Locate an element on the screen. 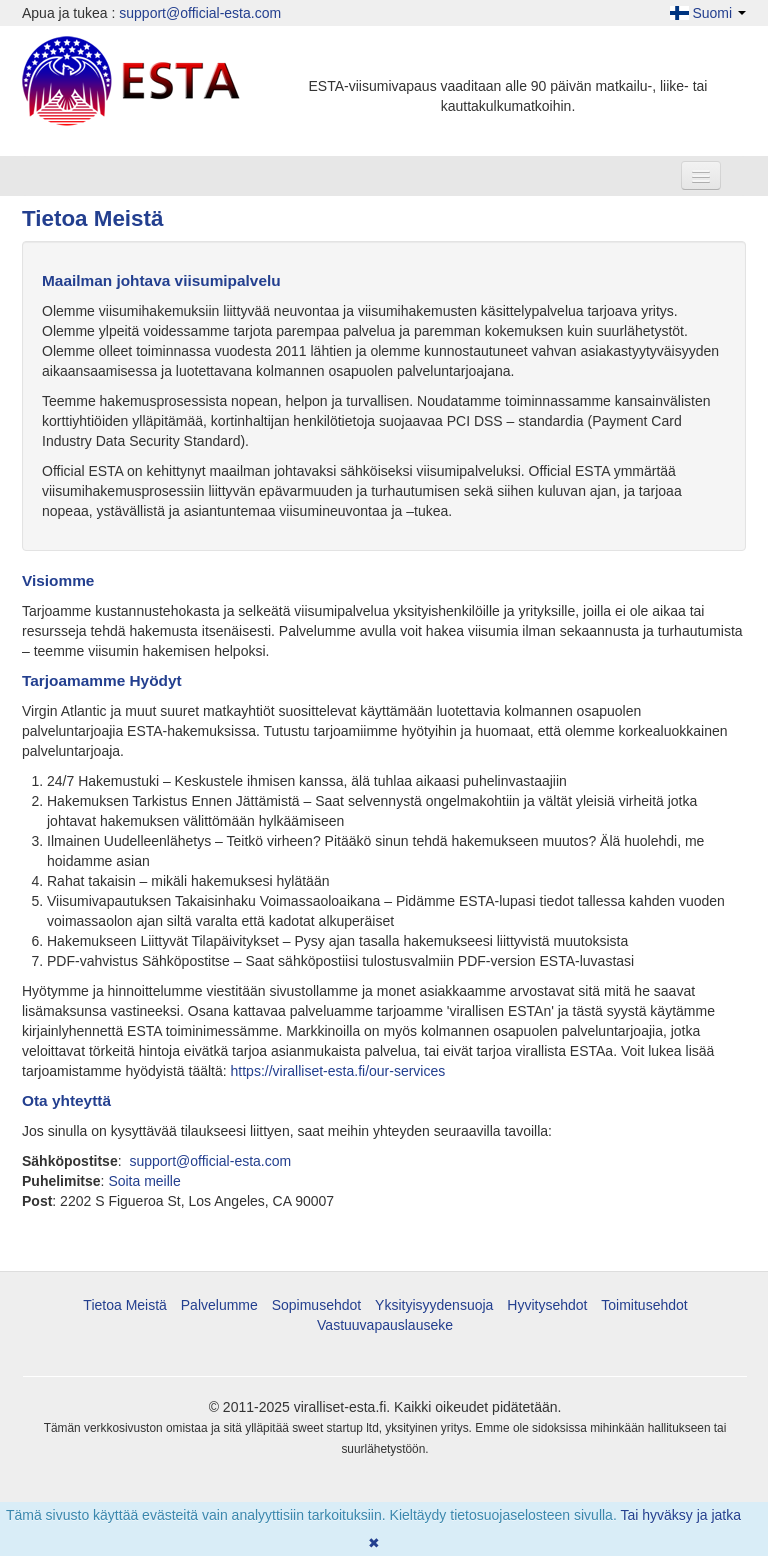 Image resolution: width=768 pixels, height=1557 pixels. Vastuuvapauslauseke is located at coordinates (385, 1325).